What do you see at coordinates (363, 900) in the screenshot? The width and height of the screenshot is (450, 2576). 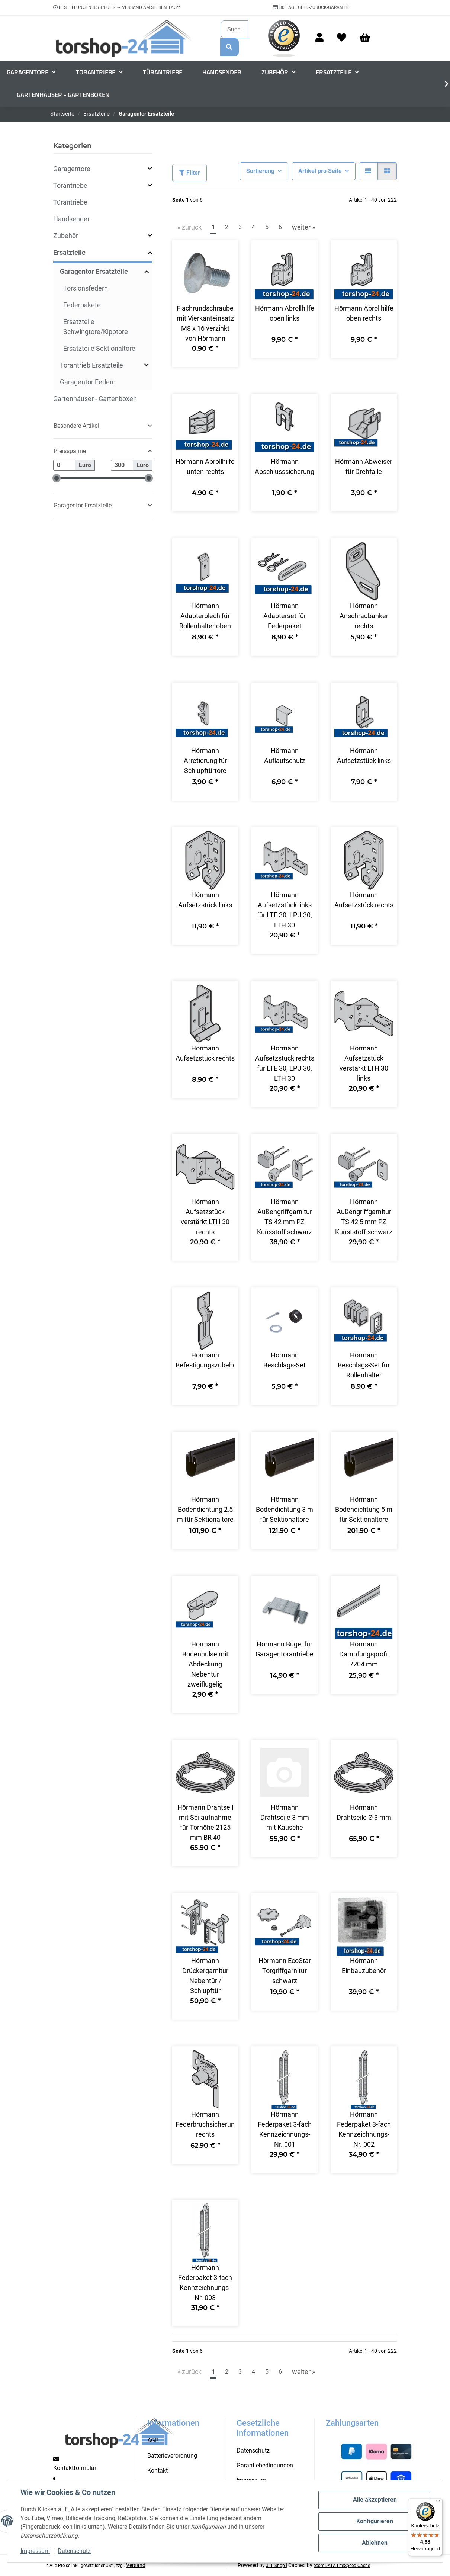 I see `Hörmann Aufsetzstück rechts` at bounding box center [363, 900].